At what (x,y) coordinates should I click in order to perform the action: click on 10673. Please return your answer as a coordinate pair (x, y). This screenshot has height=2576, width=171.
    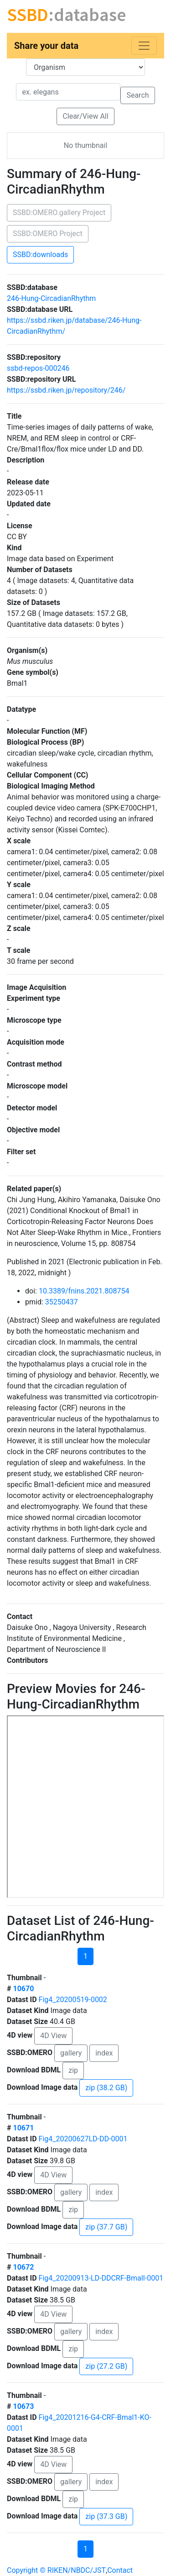
    Looking at the image, I should click on (23, 2406).